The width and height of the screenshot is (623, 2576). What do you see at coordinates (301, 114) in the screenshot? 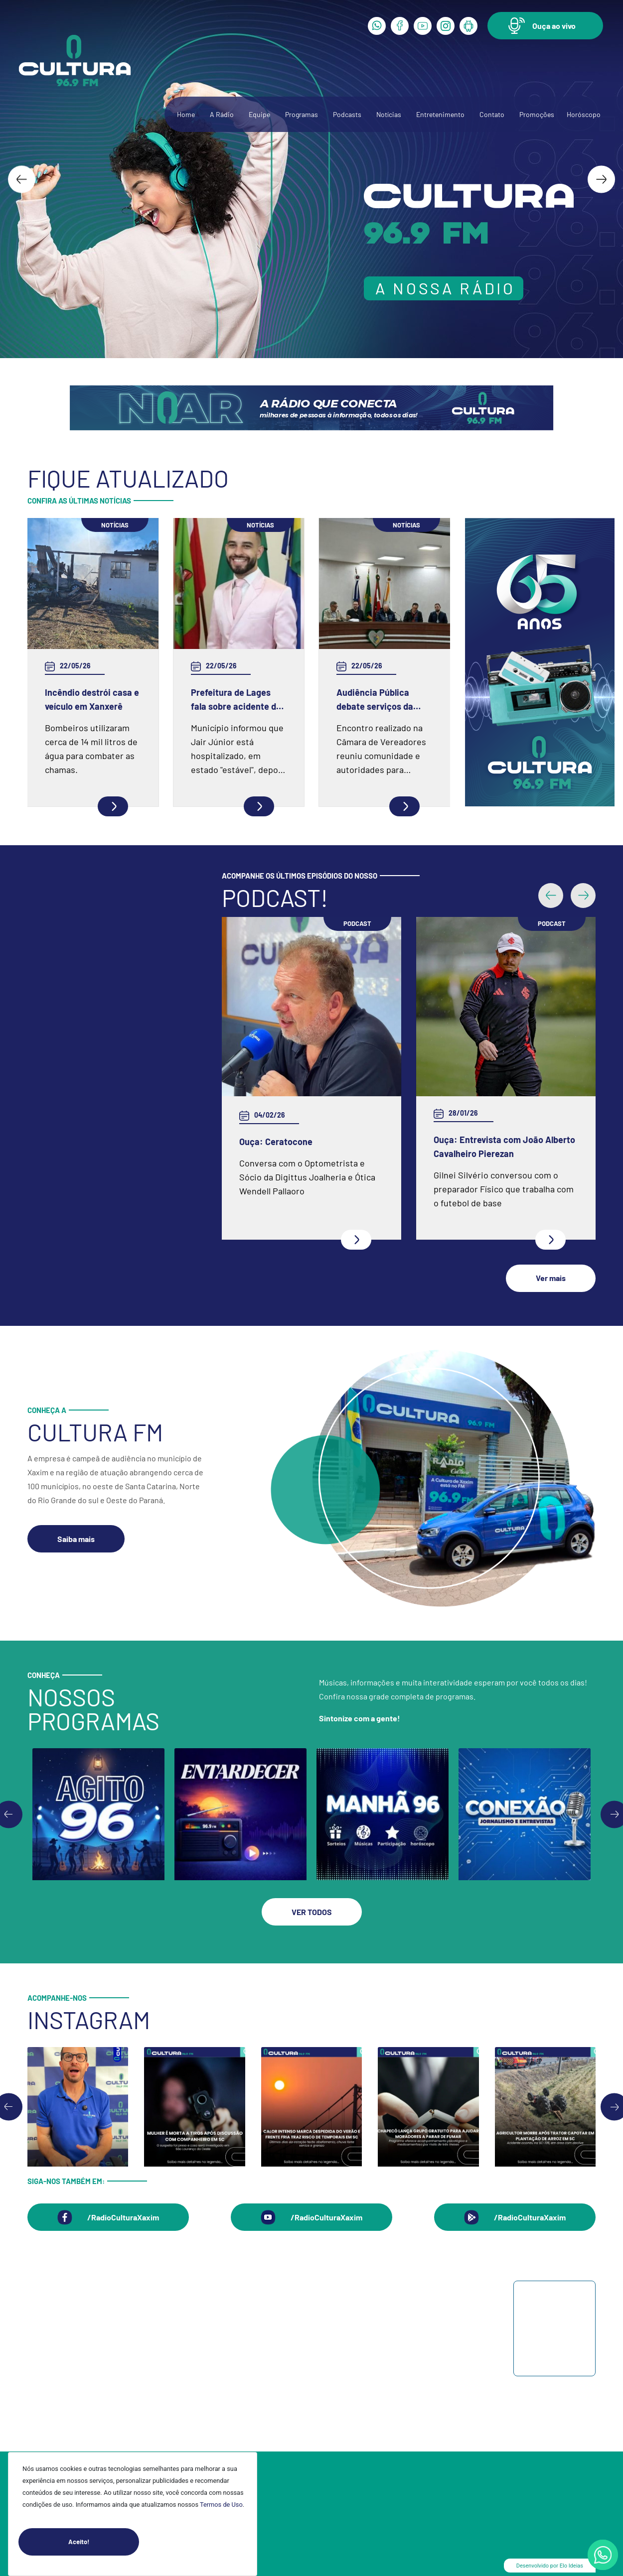
I see `Programas` at bounding box center [301, 114].